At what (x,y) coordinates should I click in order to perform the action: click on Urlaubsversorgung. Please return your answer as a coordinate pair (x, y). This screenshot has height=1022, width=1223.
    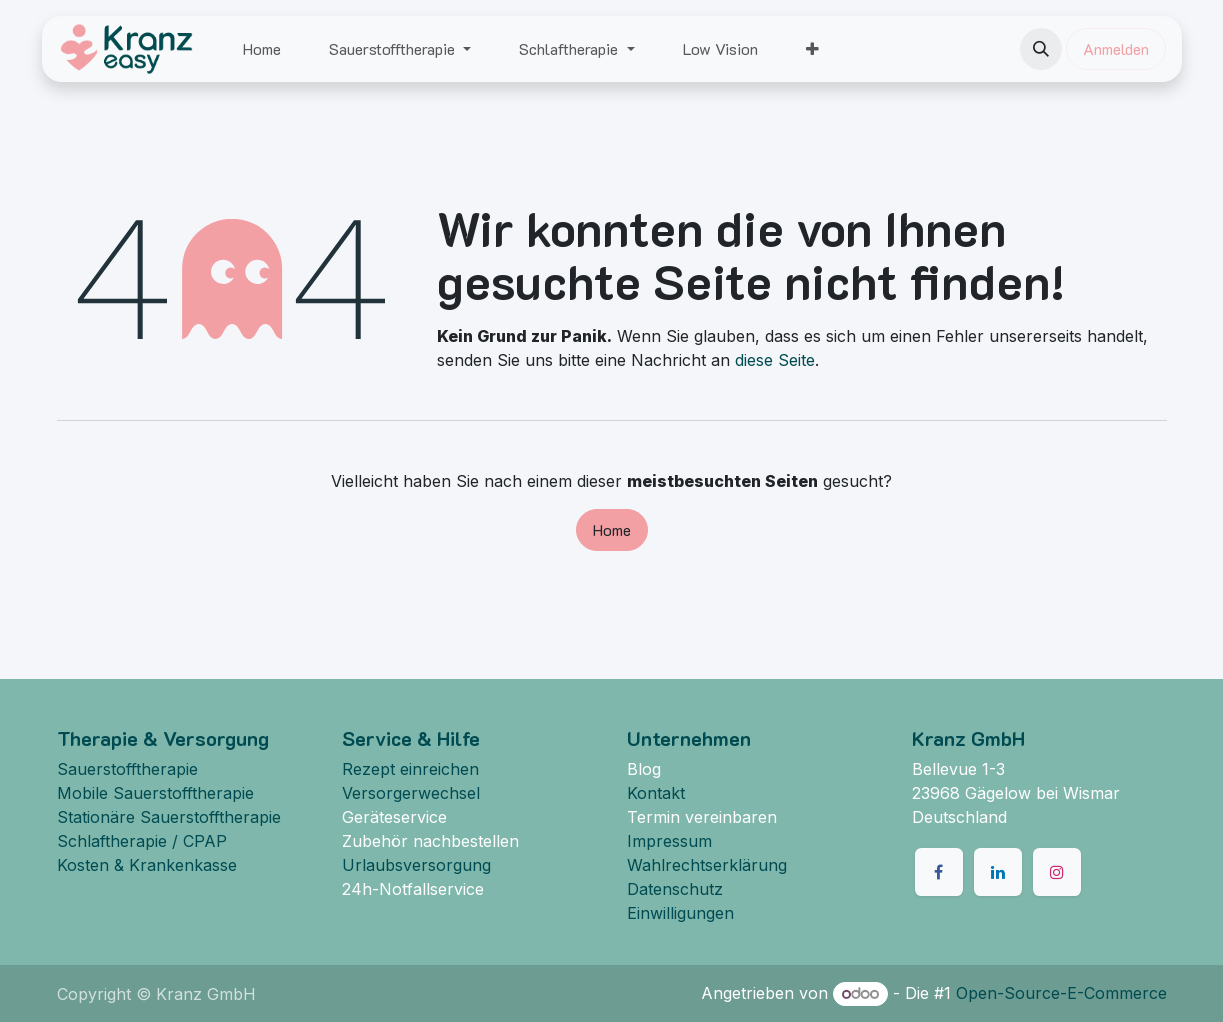
    Looking at the image, I should click on (416, 865).